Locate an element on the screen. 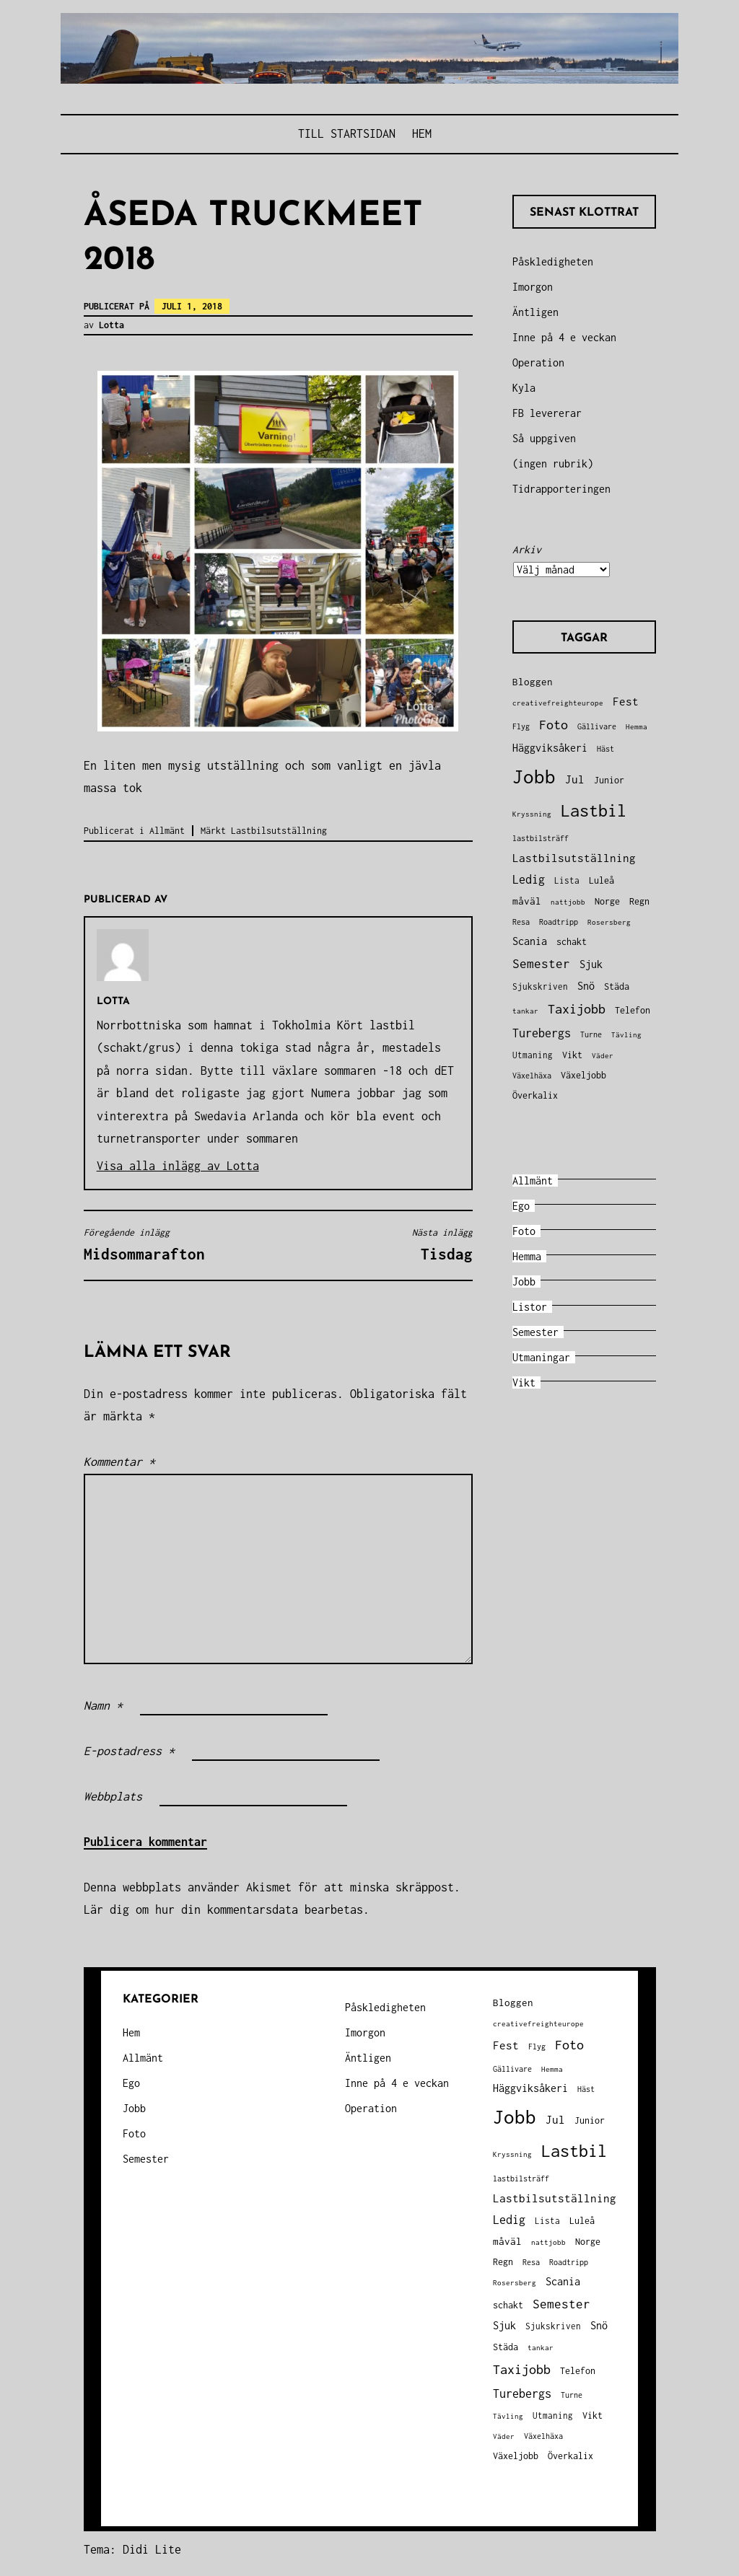 This screenshot has height=2576, width=739. Operation is located at coordinates (538, 362).